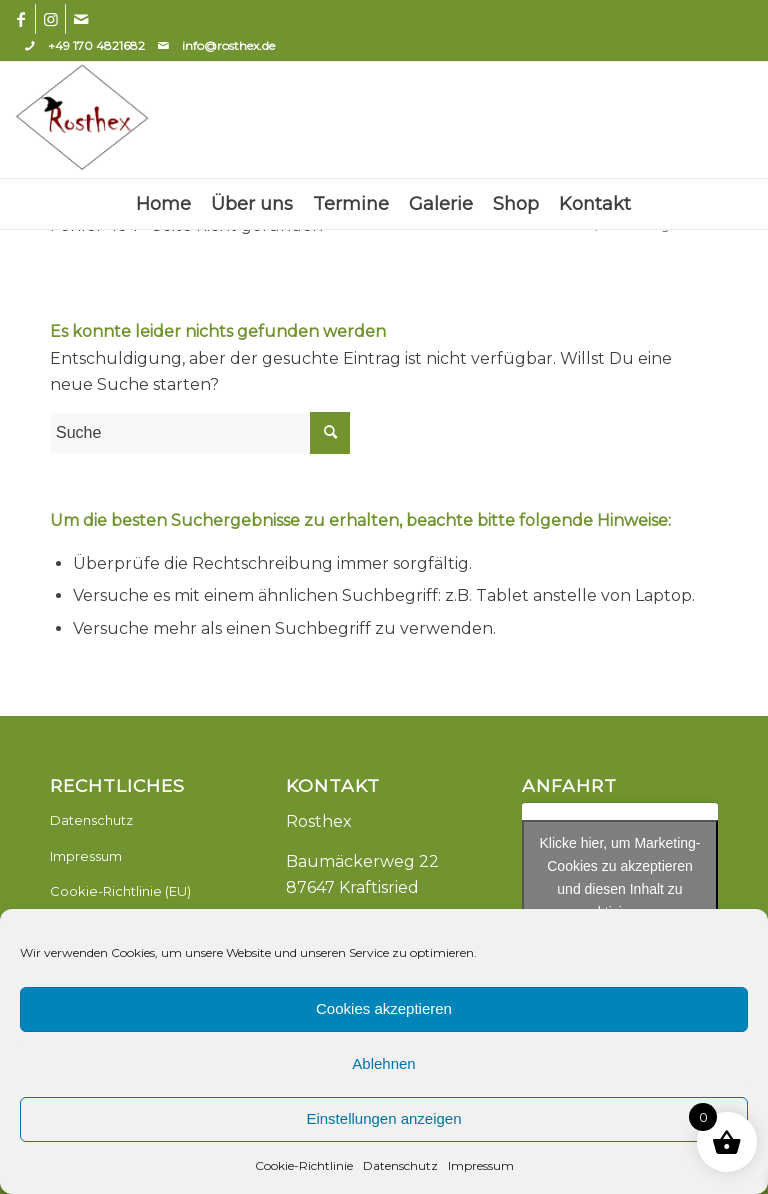  I want to click on [menuitem], so click(163, 204).